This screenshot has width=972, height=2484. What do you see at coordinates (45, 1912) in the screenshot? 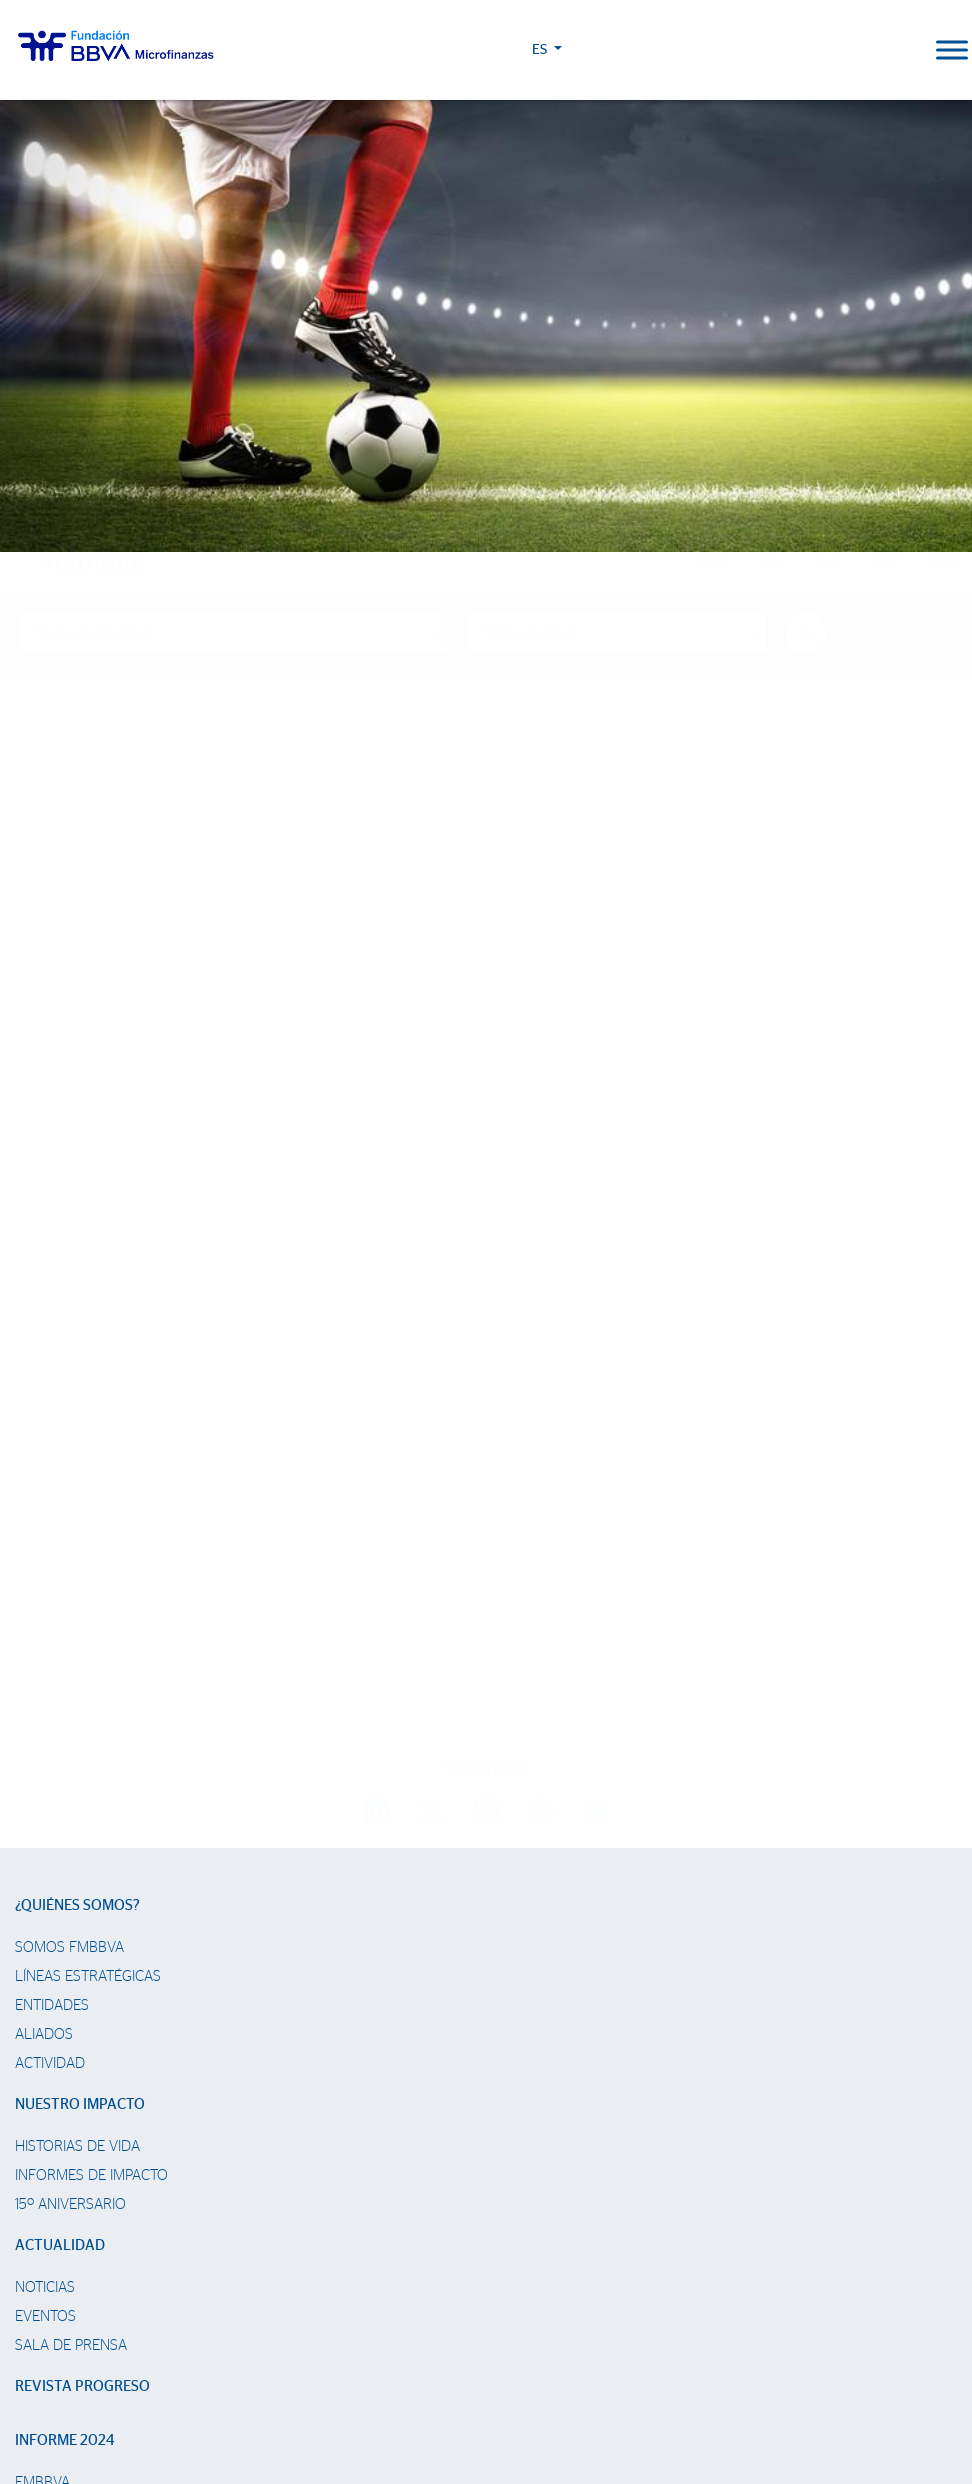
I see `Eventos` at bounding box center [45, 1912].